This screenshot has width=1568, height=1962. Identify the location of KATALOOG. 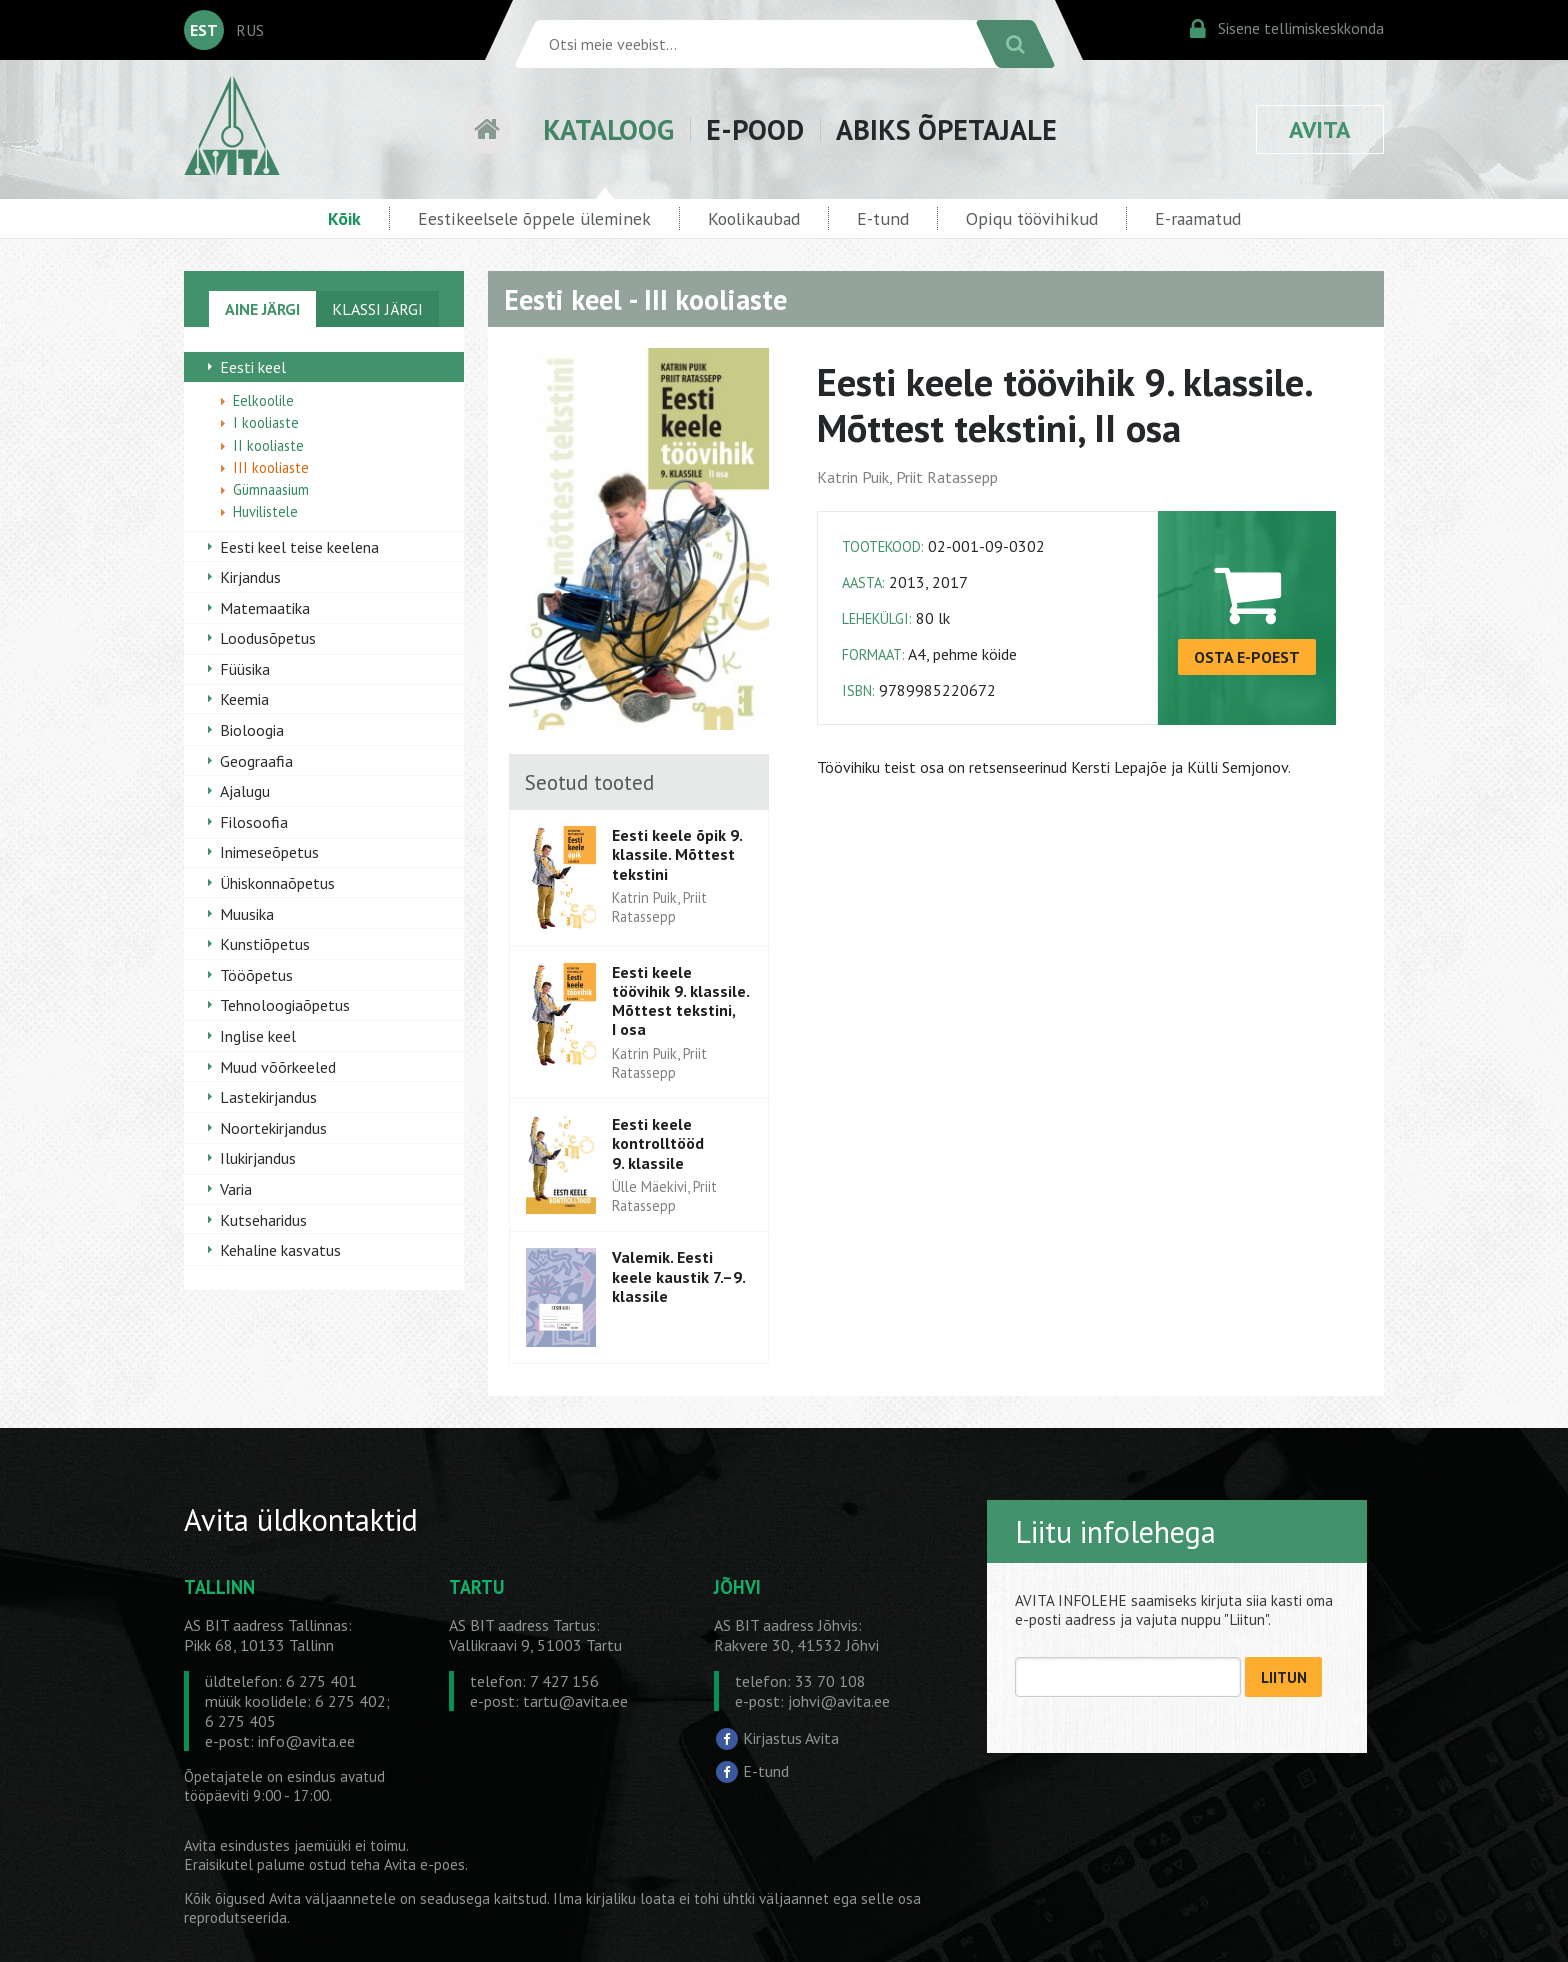
(608, 129).